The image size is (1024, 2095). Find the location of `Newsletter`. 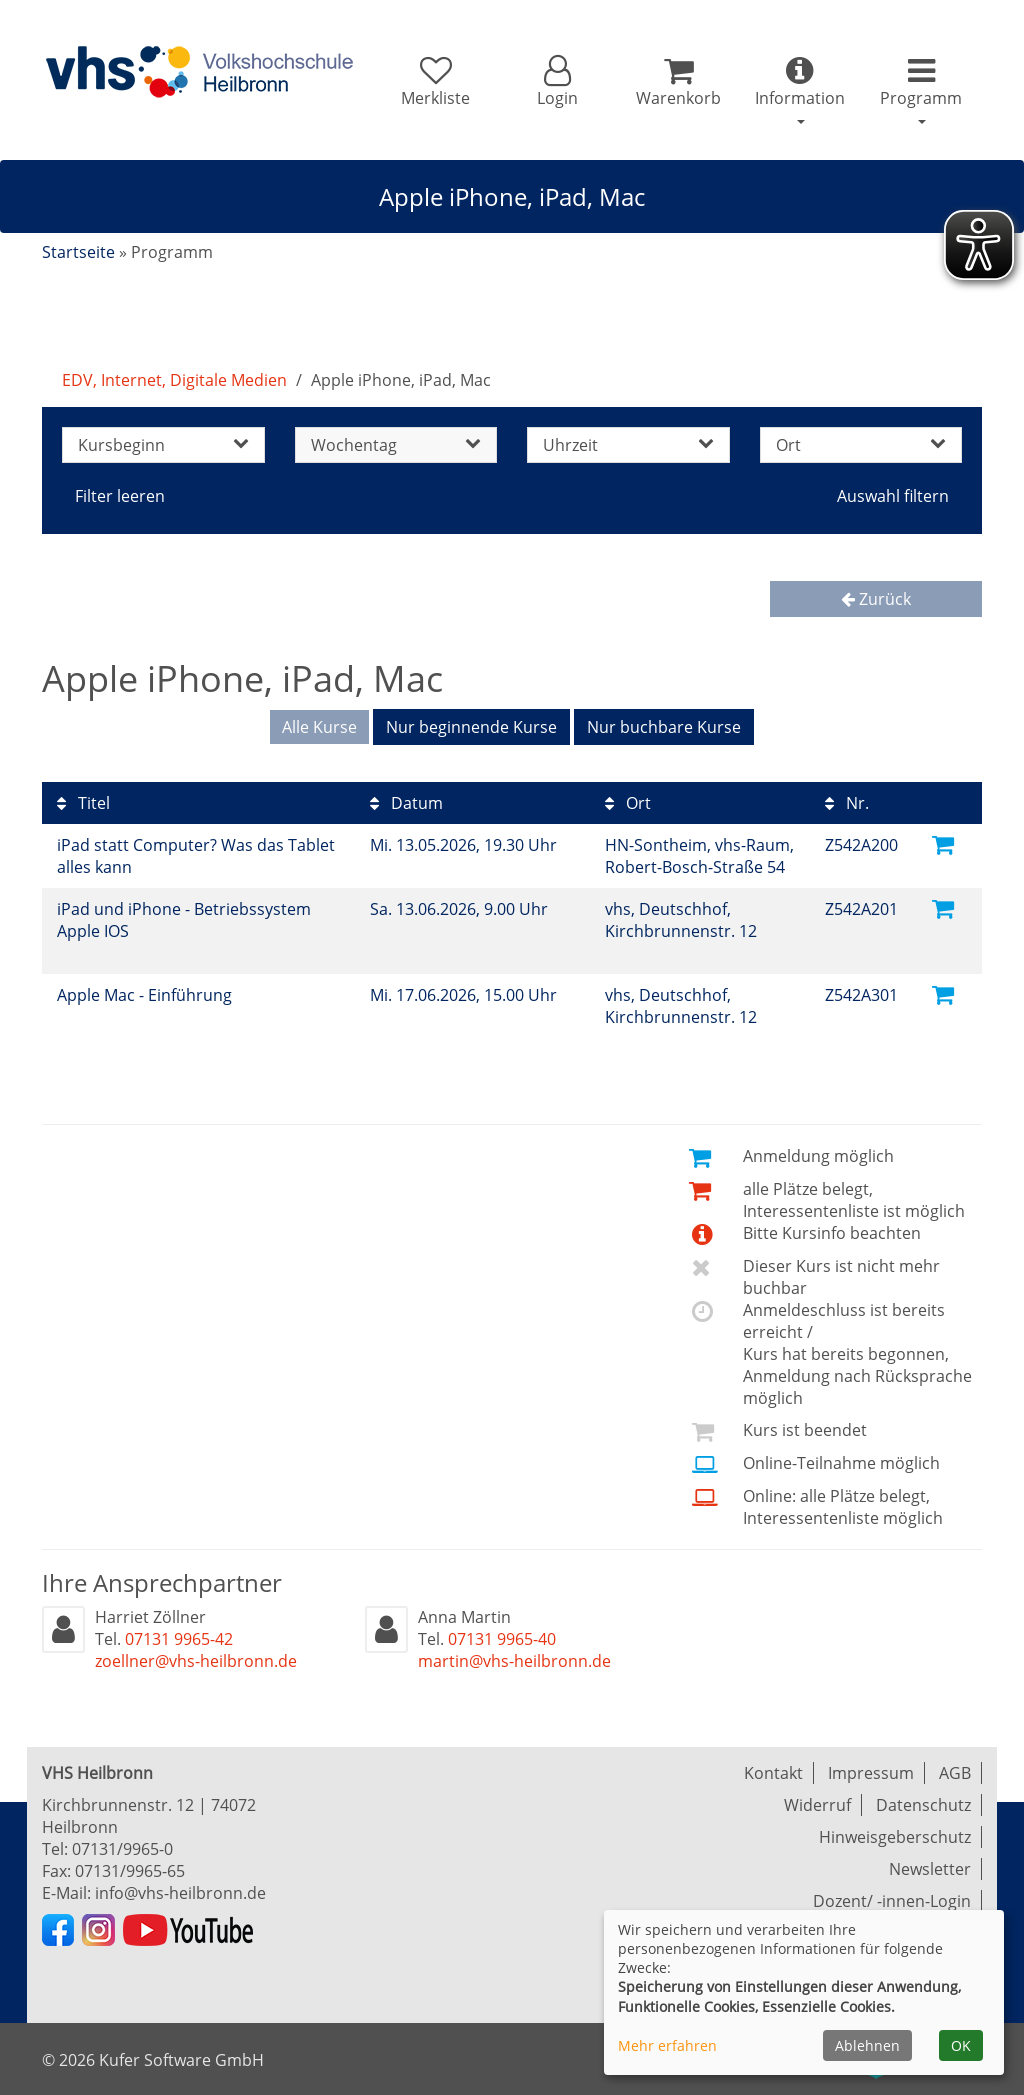

Newsletter is located at coordinates (930, 1869).